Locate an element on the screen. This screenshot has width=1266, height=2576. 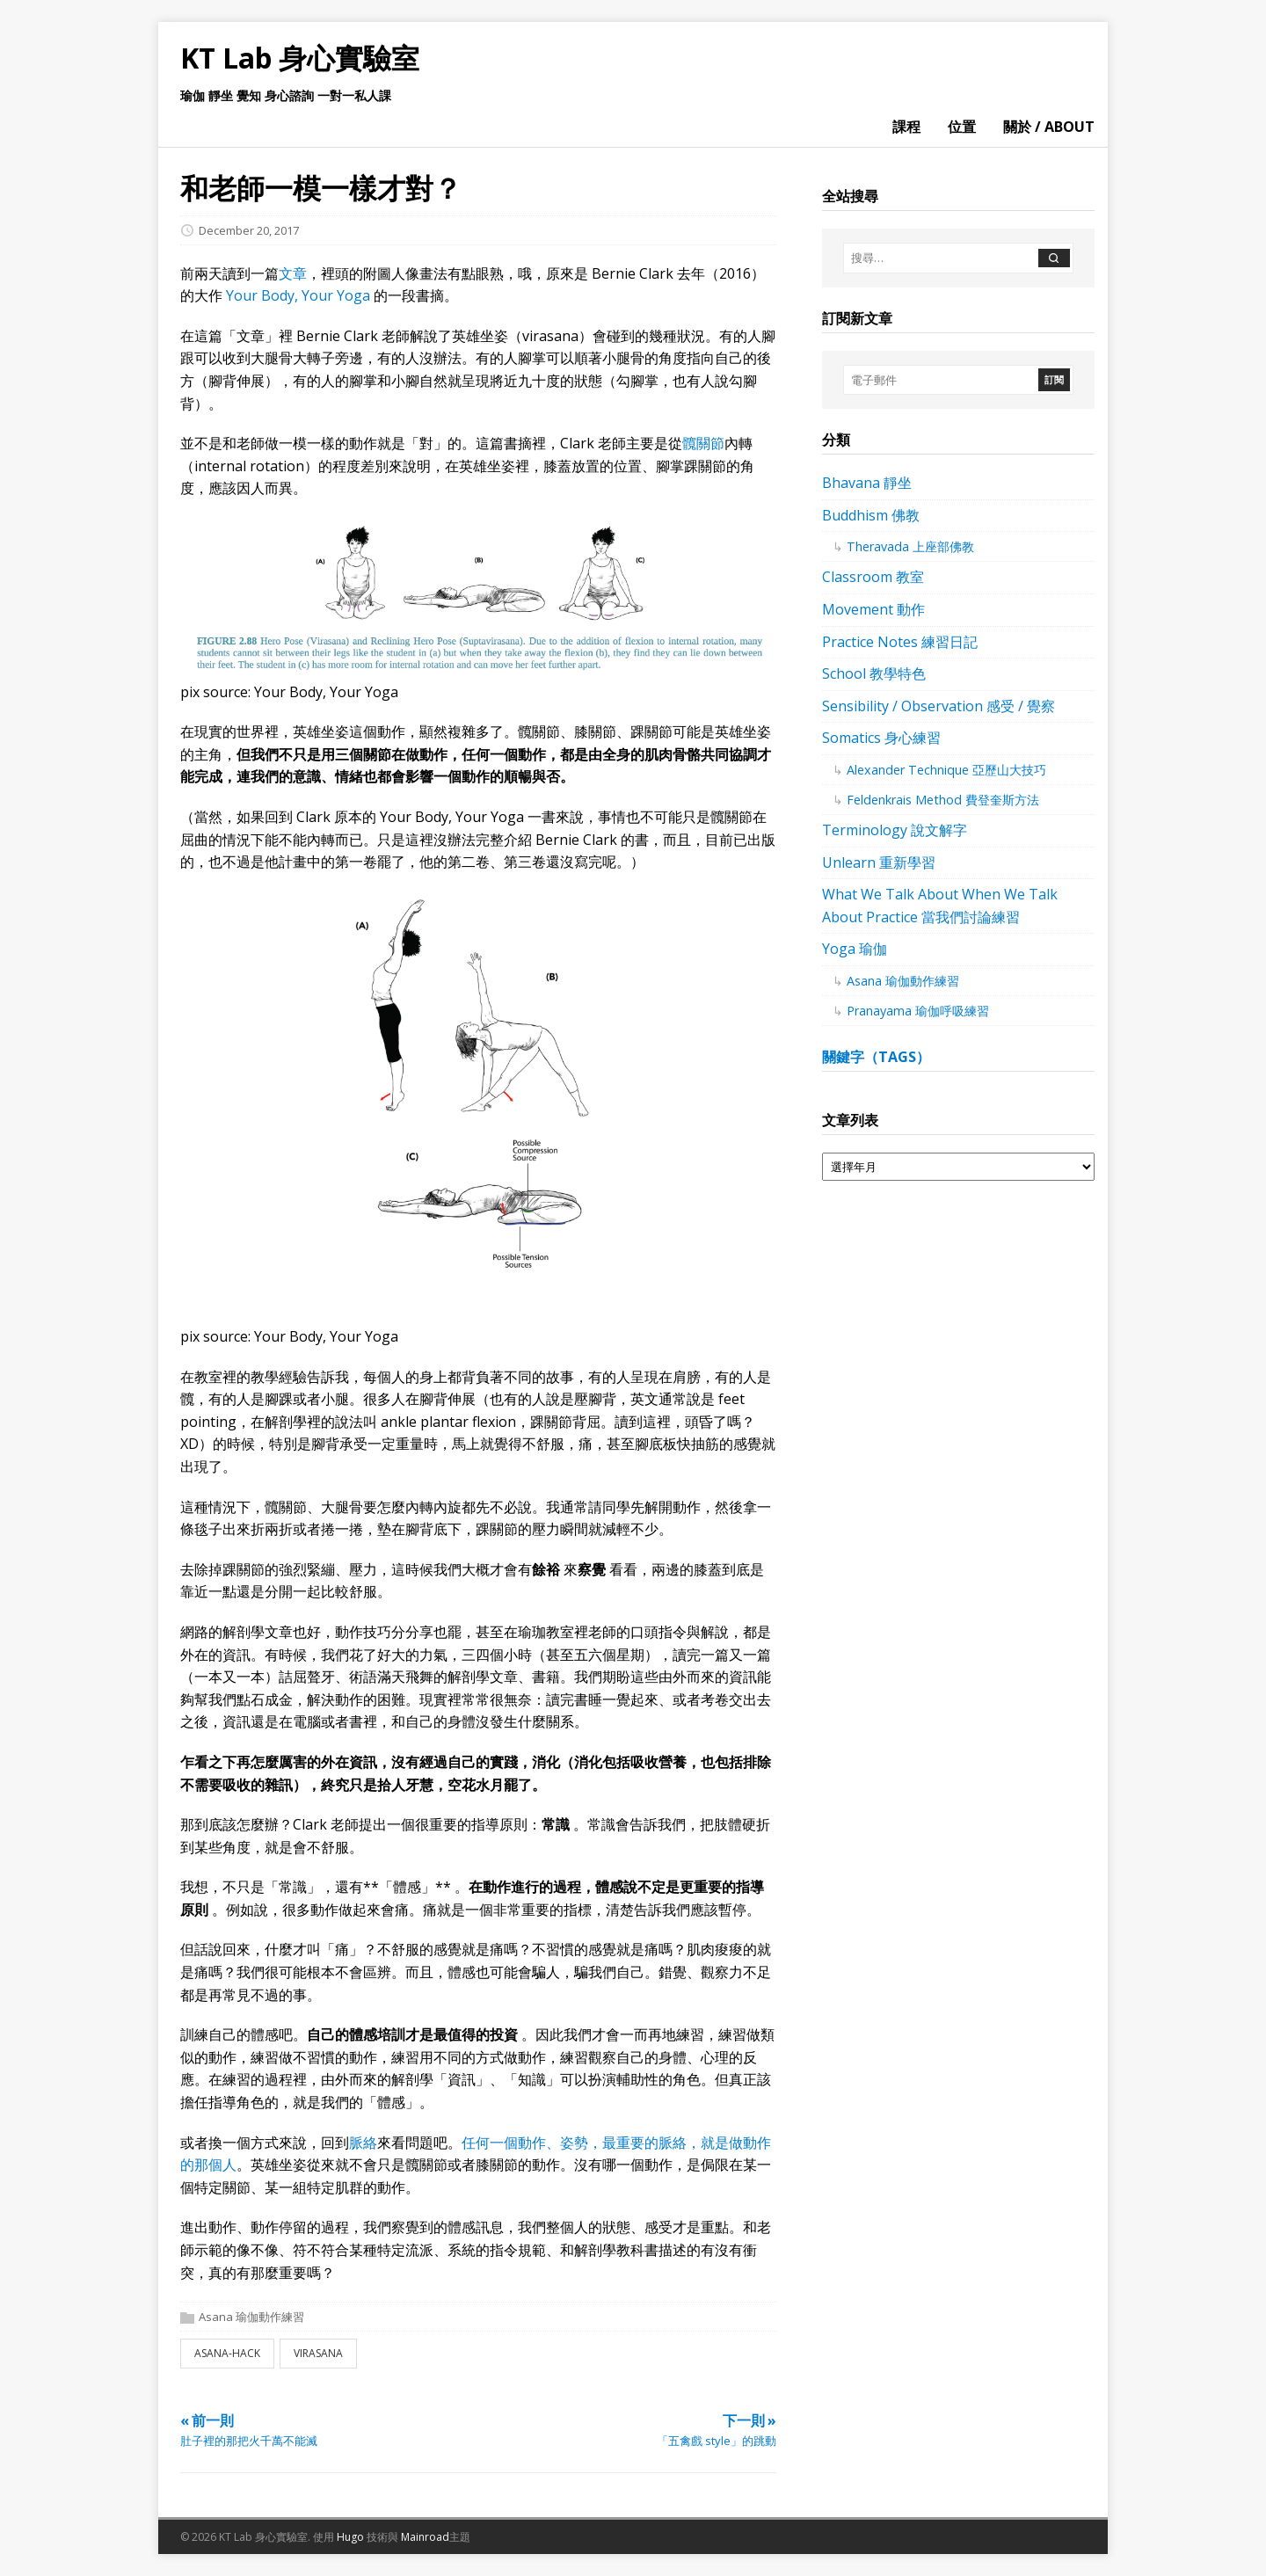
Asana 瑜伽動作練習 is located at coordinates (251, 2317).